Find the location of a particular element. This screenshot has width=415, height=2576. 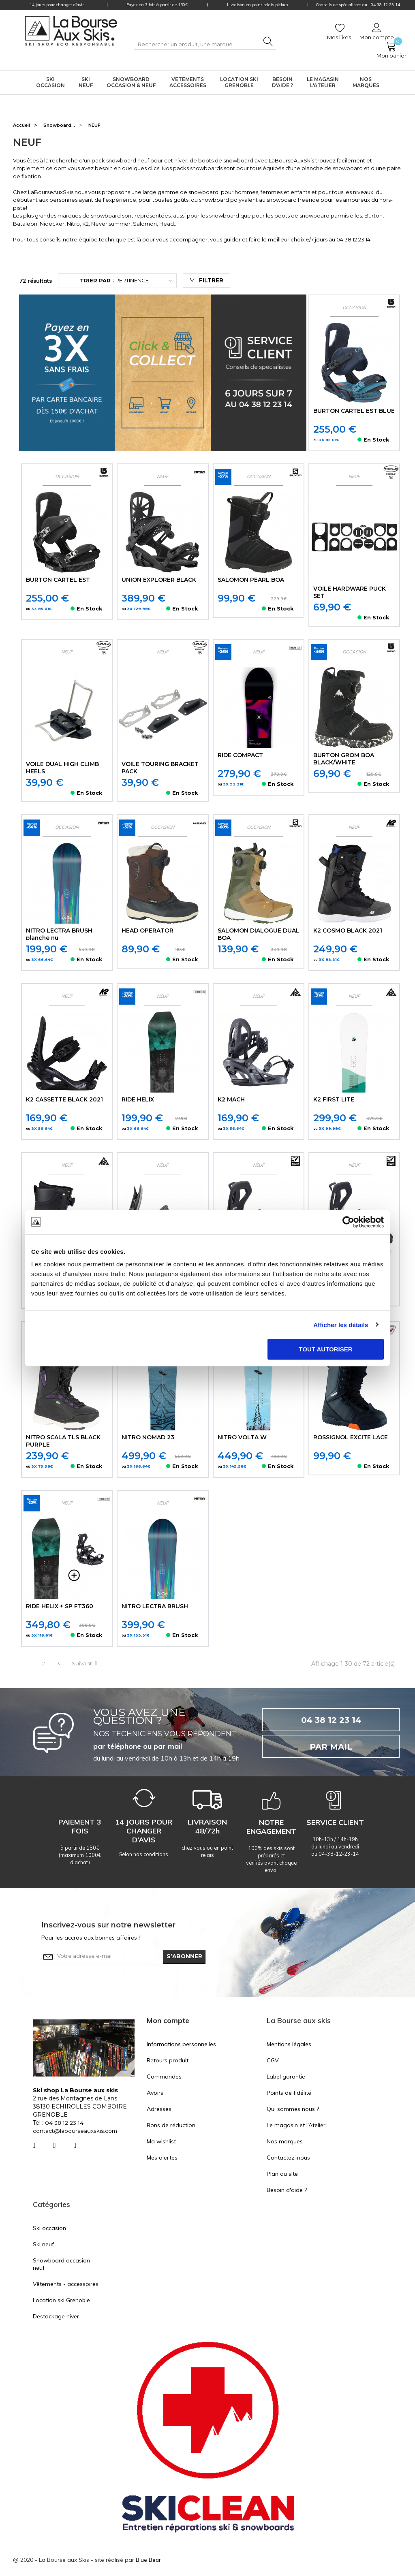

[Usercentrics Cookiebot - opens in a new window] is located at coordinates (348, 1222).